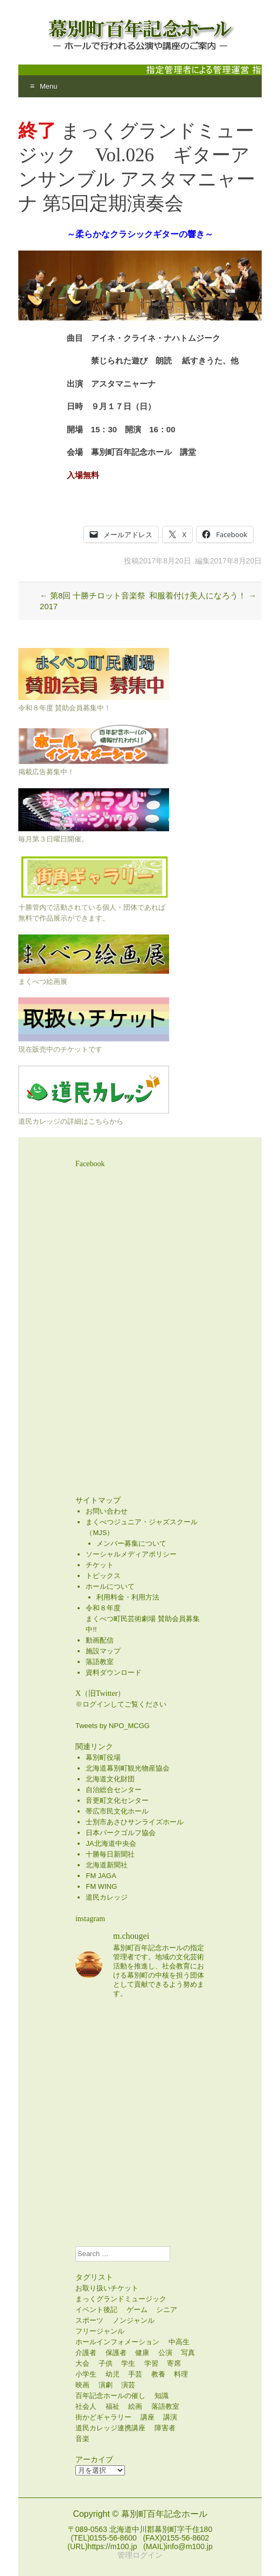 The height and width of the screenshot is (2576, 280). I want to click on スポーツ, so click(89, 2320).